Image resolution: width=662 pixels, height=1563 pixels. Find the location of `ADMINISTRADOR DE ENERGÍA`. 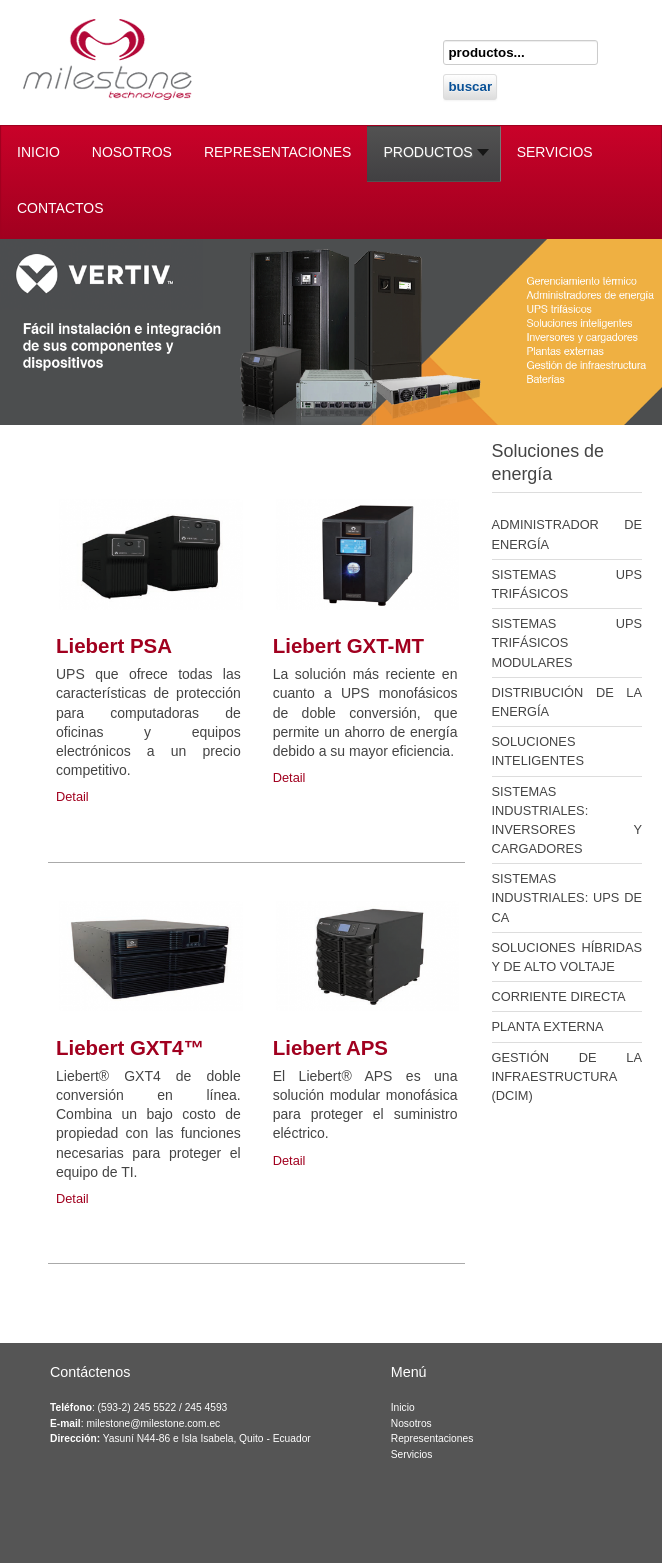

ADMINISTRADOR DE ENERGÍA is located at coordinates (567, 534).